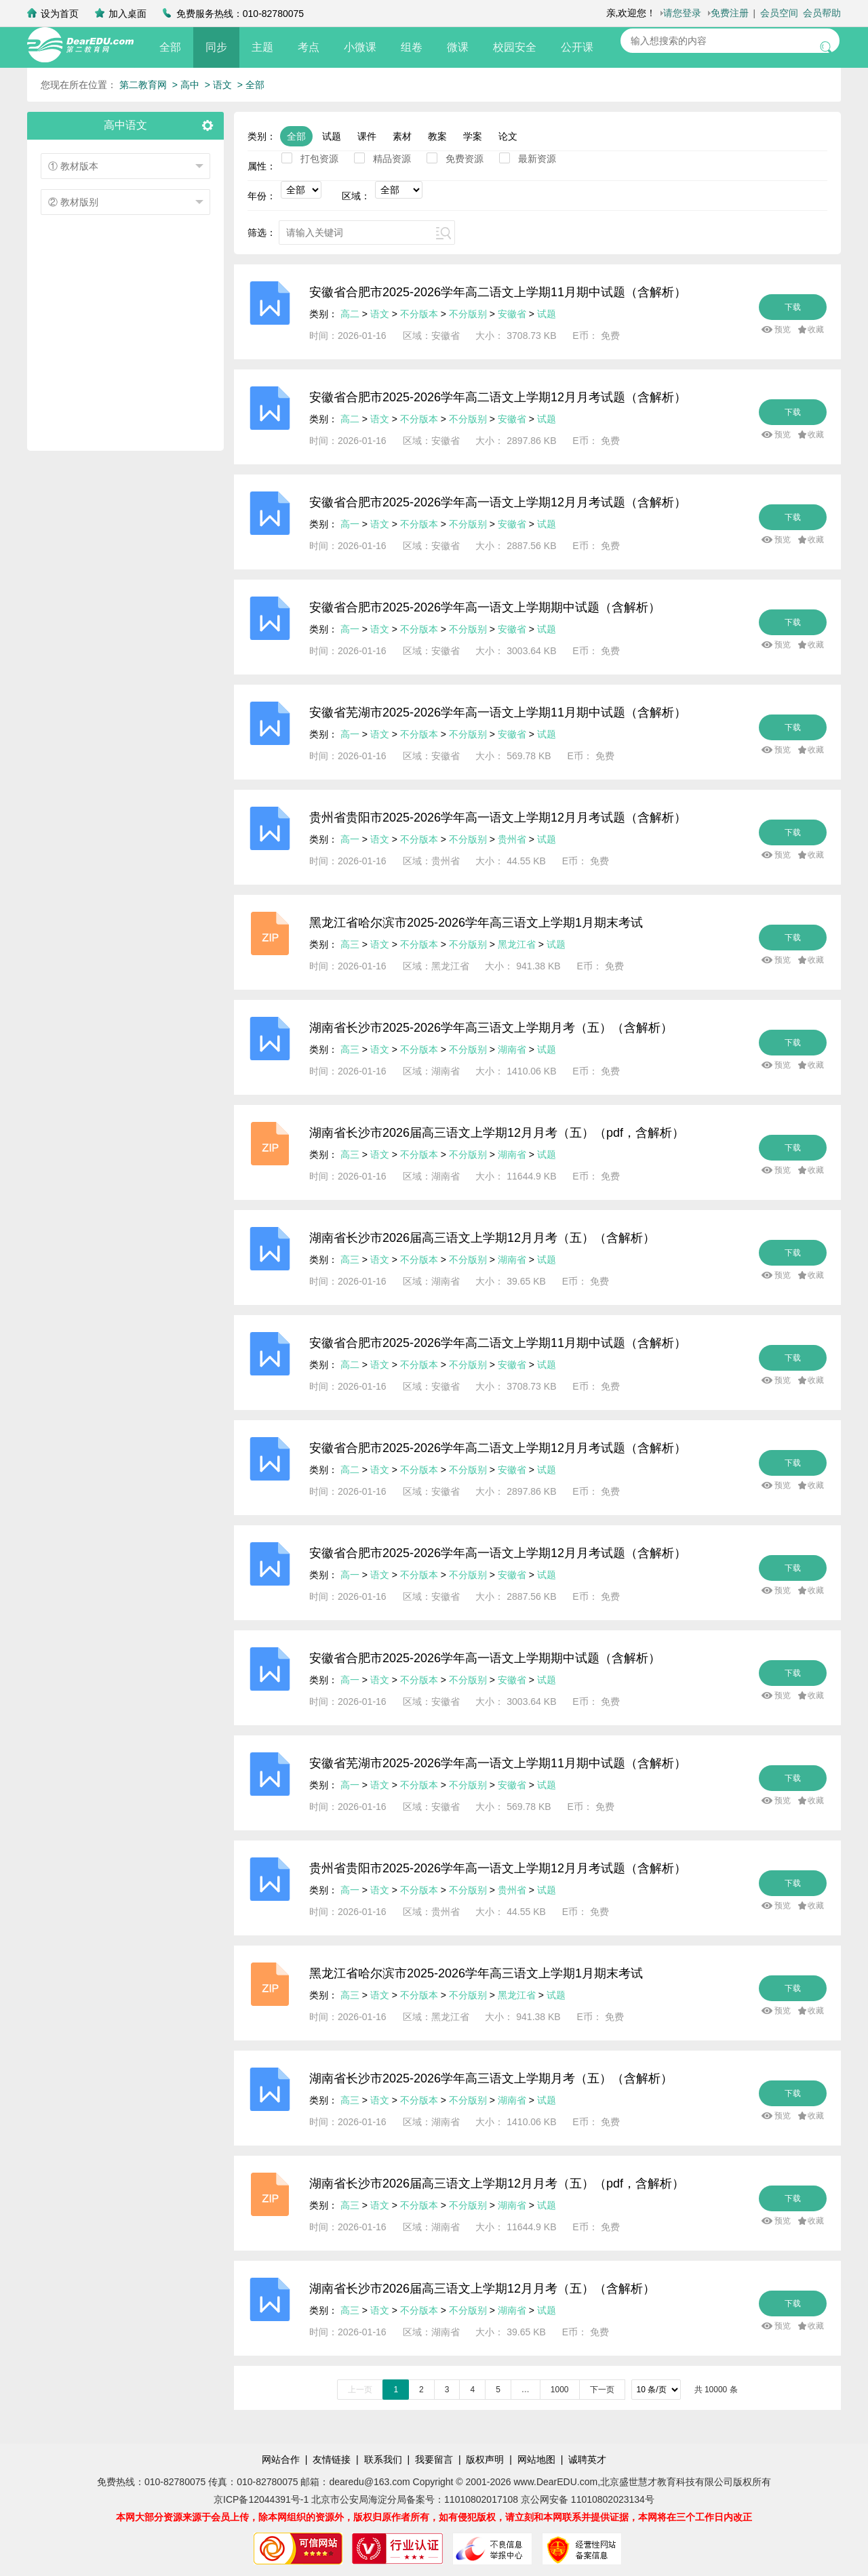  I want to click on 教案, so click(437, 136).